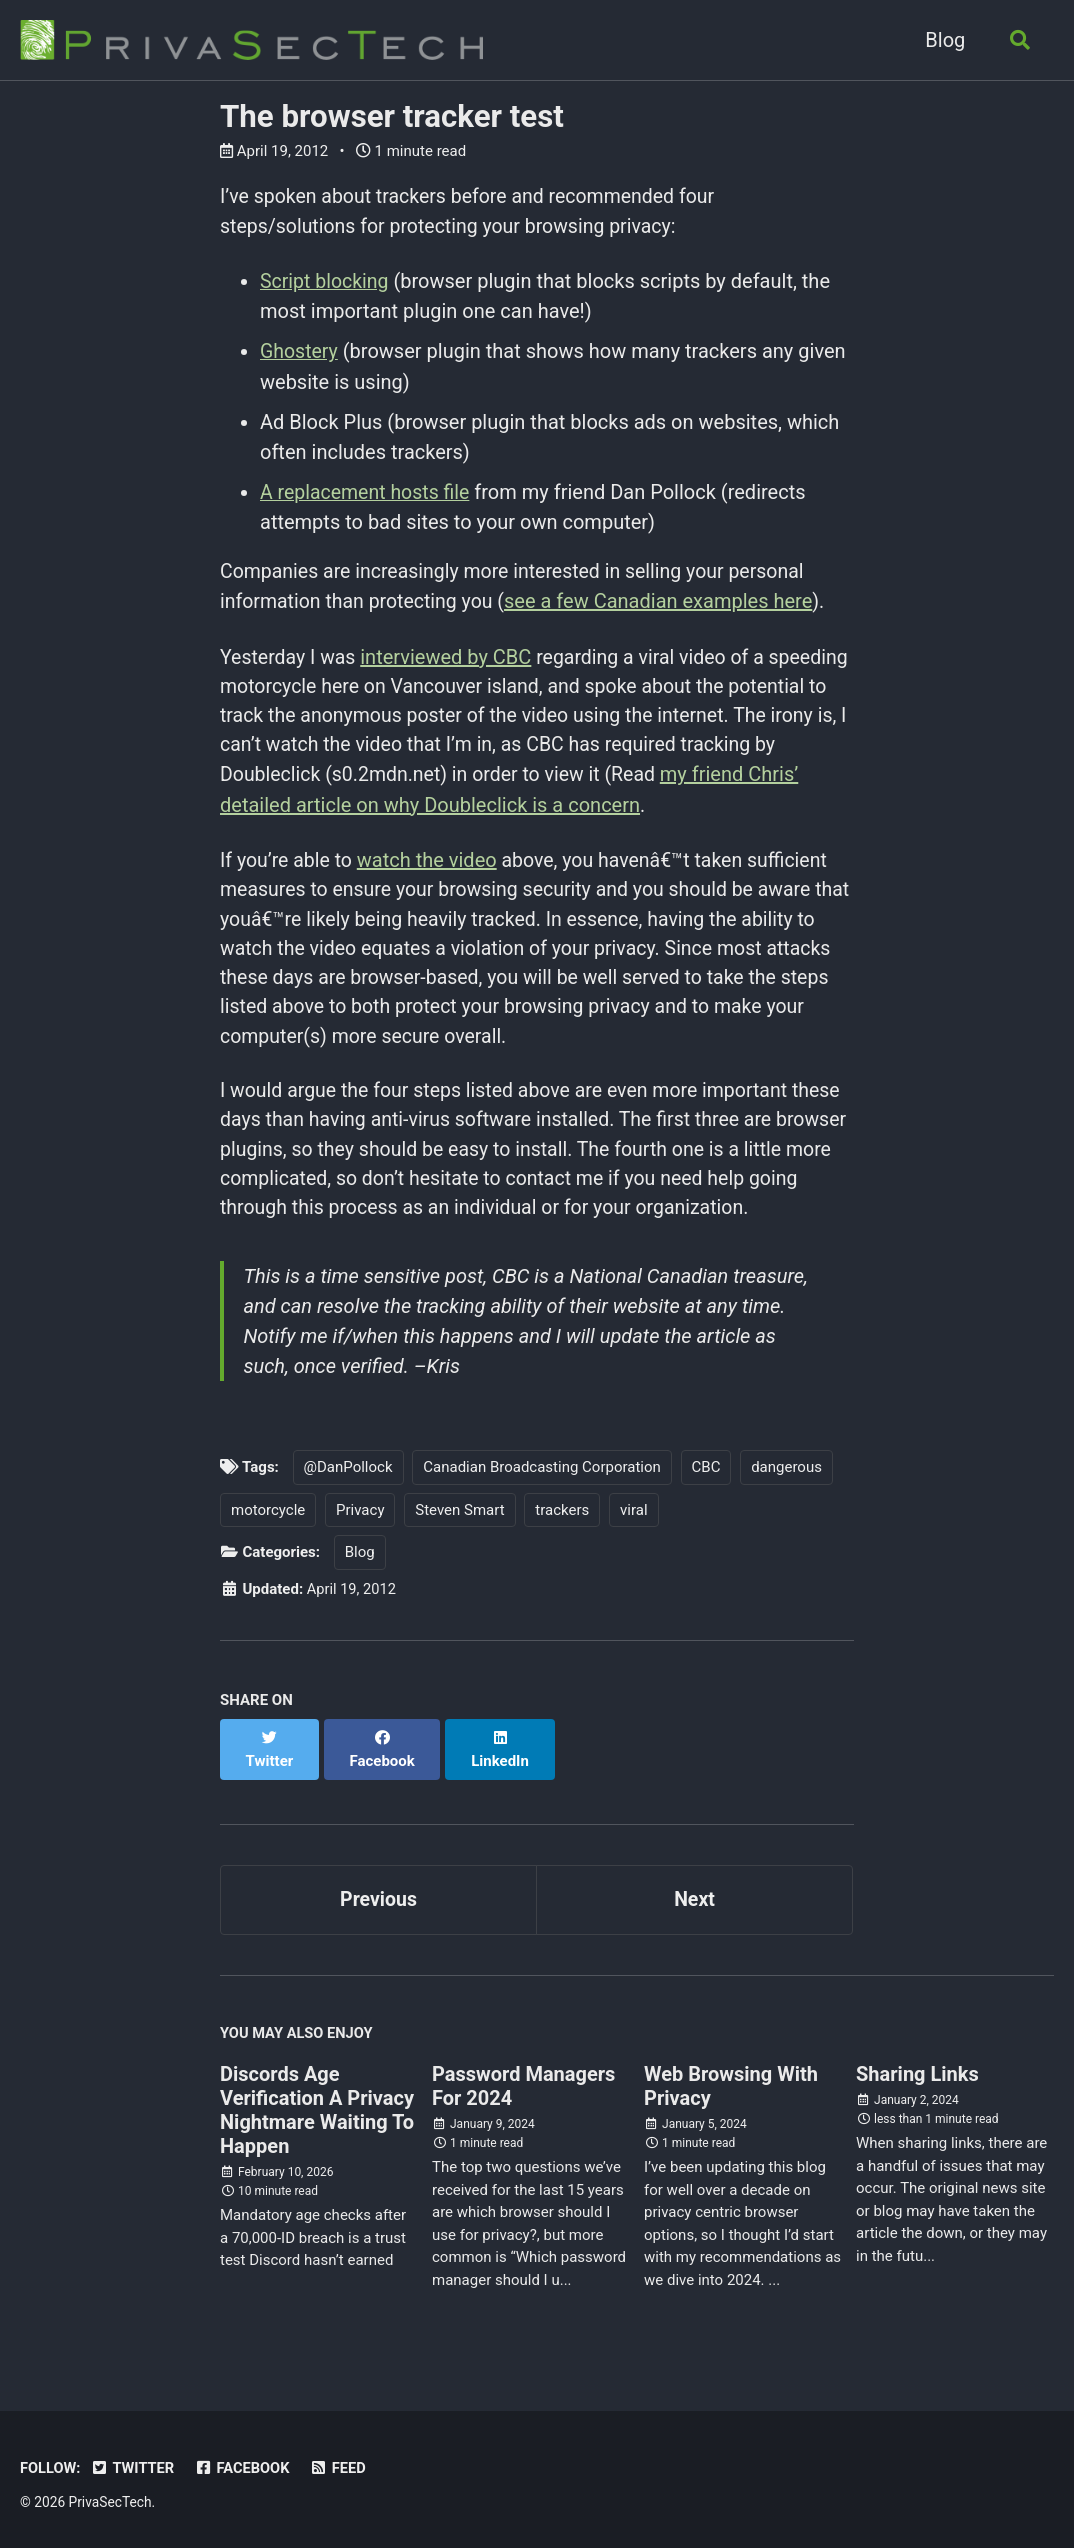  Describe the element at coordinates (731, 2083) in the screenshot. I see `Web Browsing With Privacy` at that location.